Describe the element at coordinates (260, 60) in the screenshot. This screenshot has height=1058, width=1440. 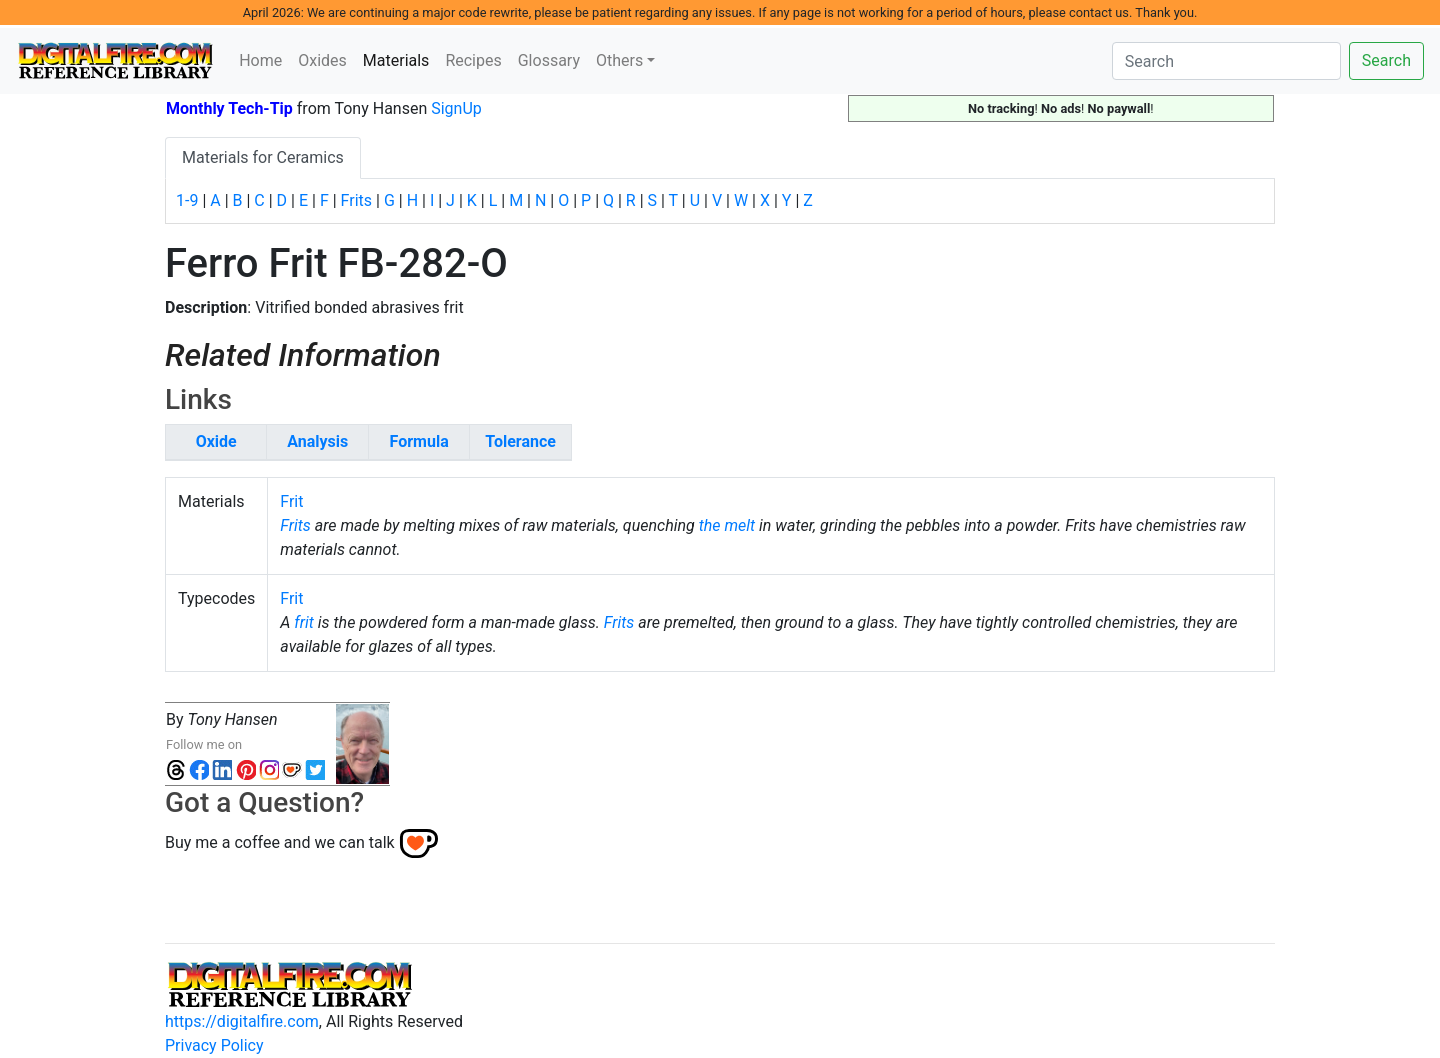
I see `Home` at that location.